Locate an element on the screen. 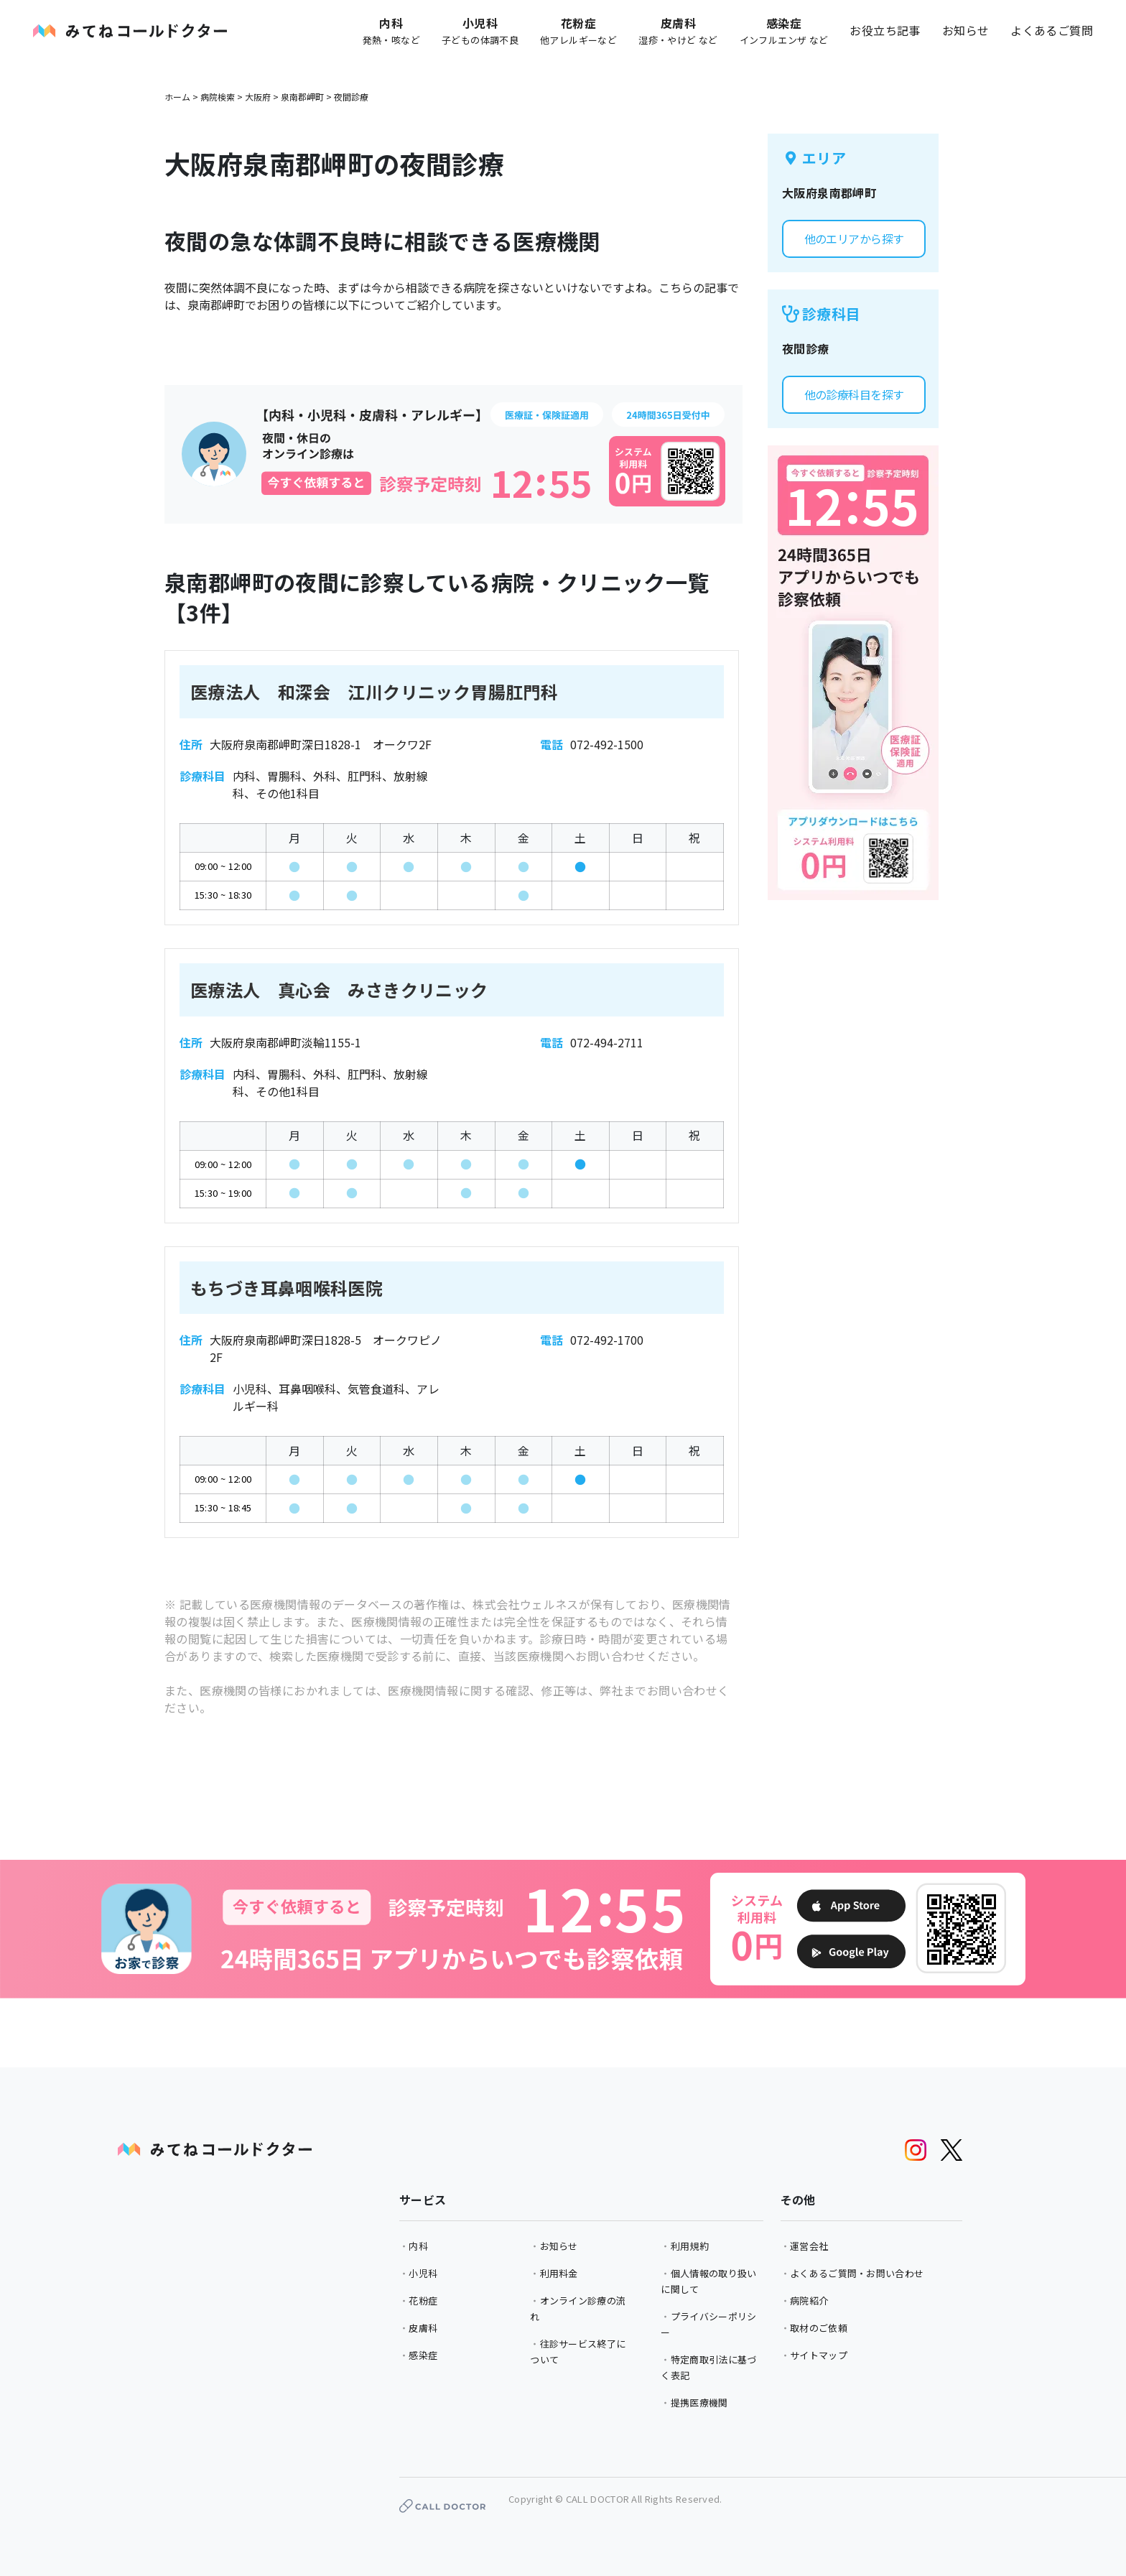  夜間診療 is located at coordinates (351, 97).